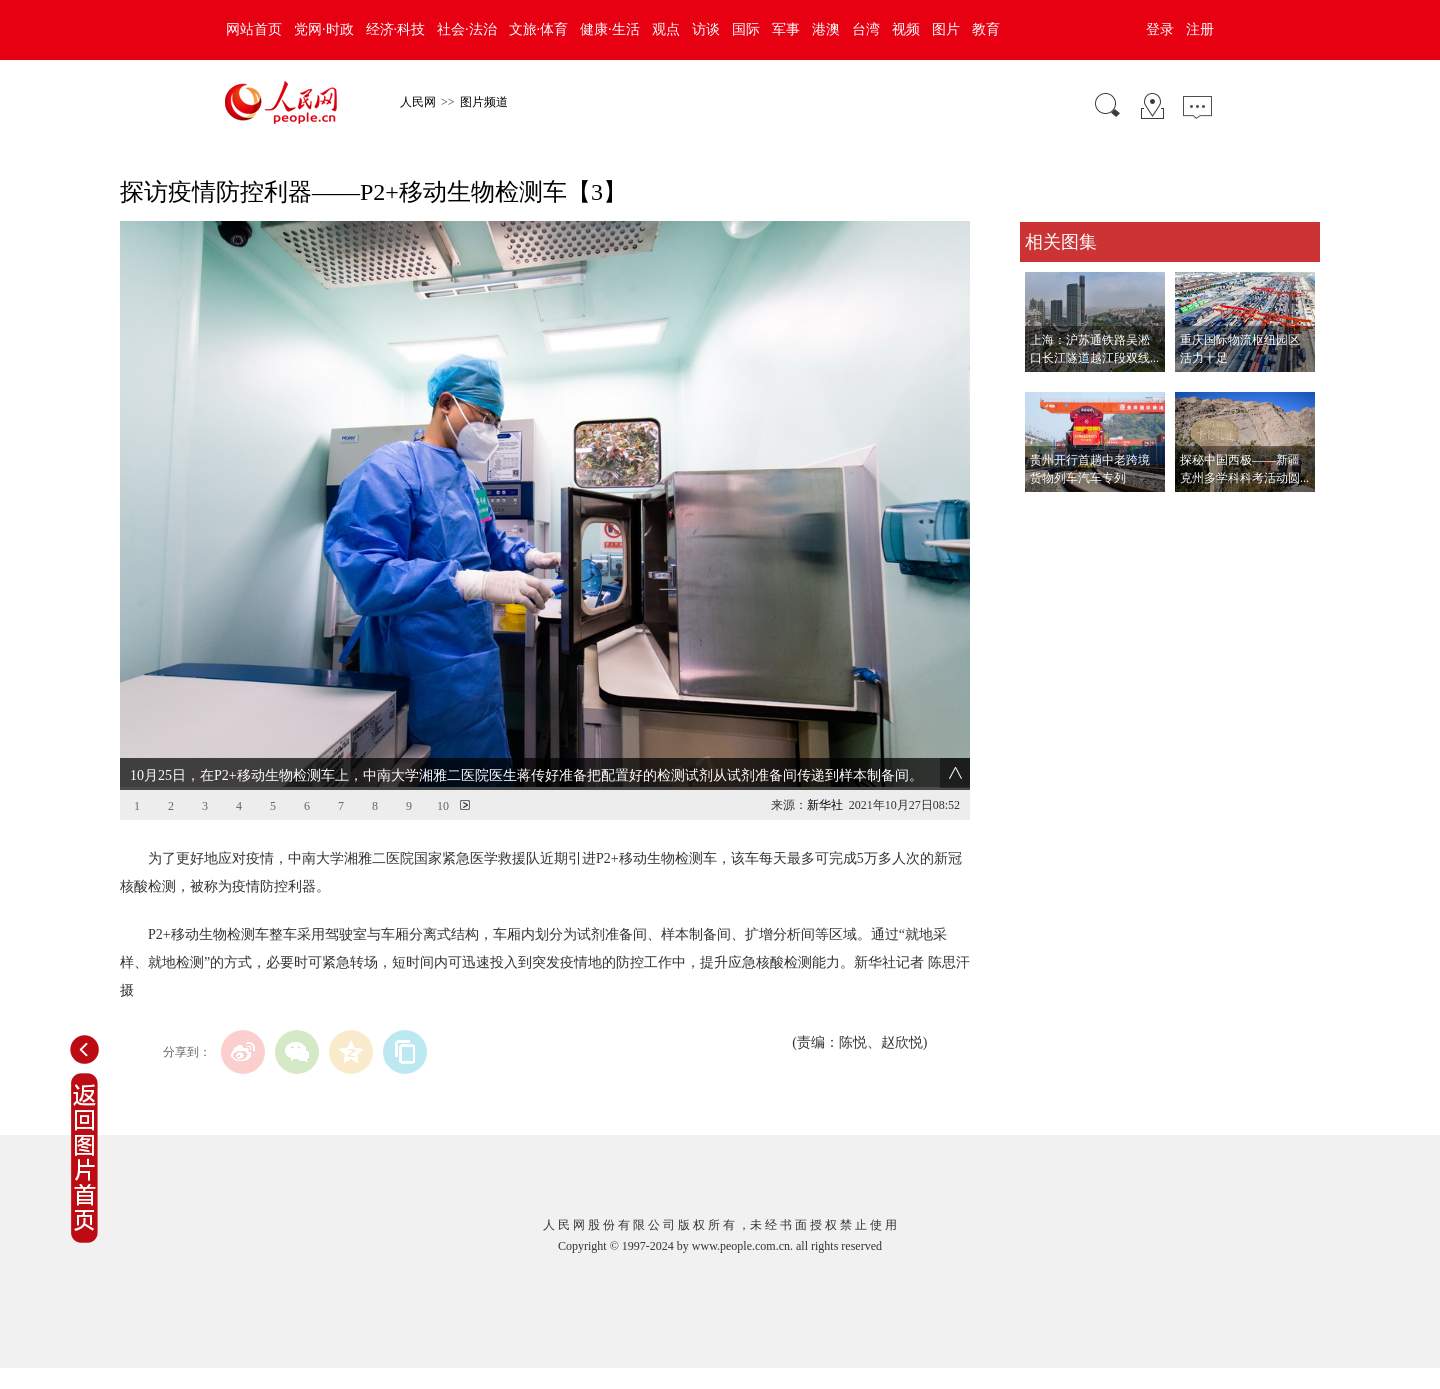 The height and width of the screenshot is (1389, 1440). I want to click on 观点, so click(666, 29).